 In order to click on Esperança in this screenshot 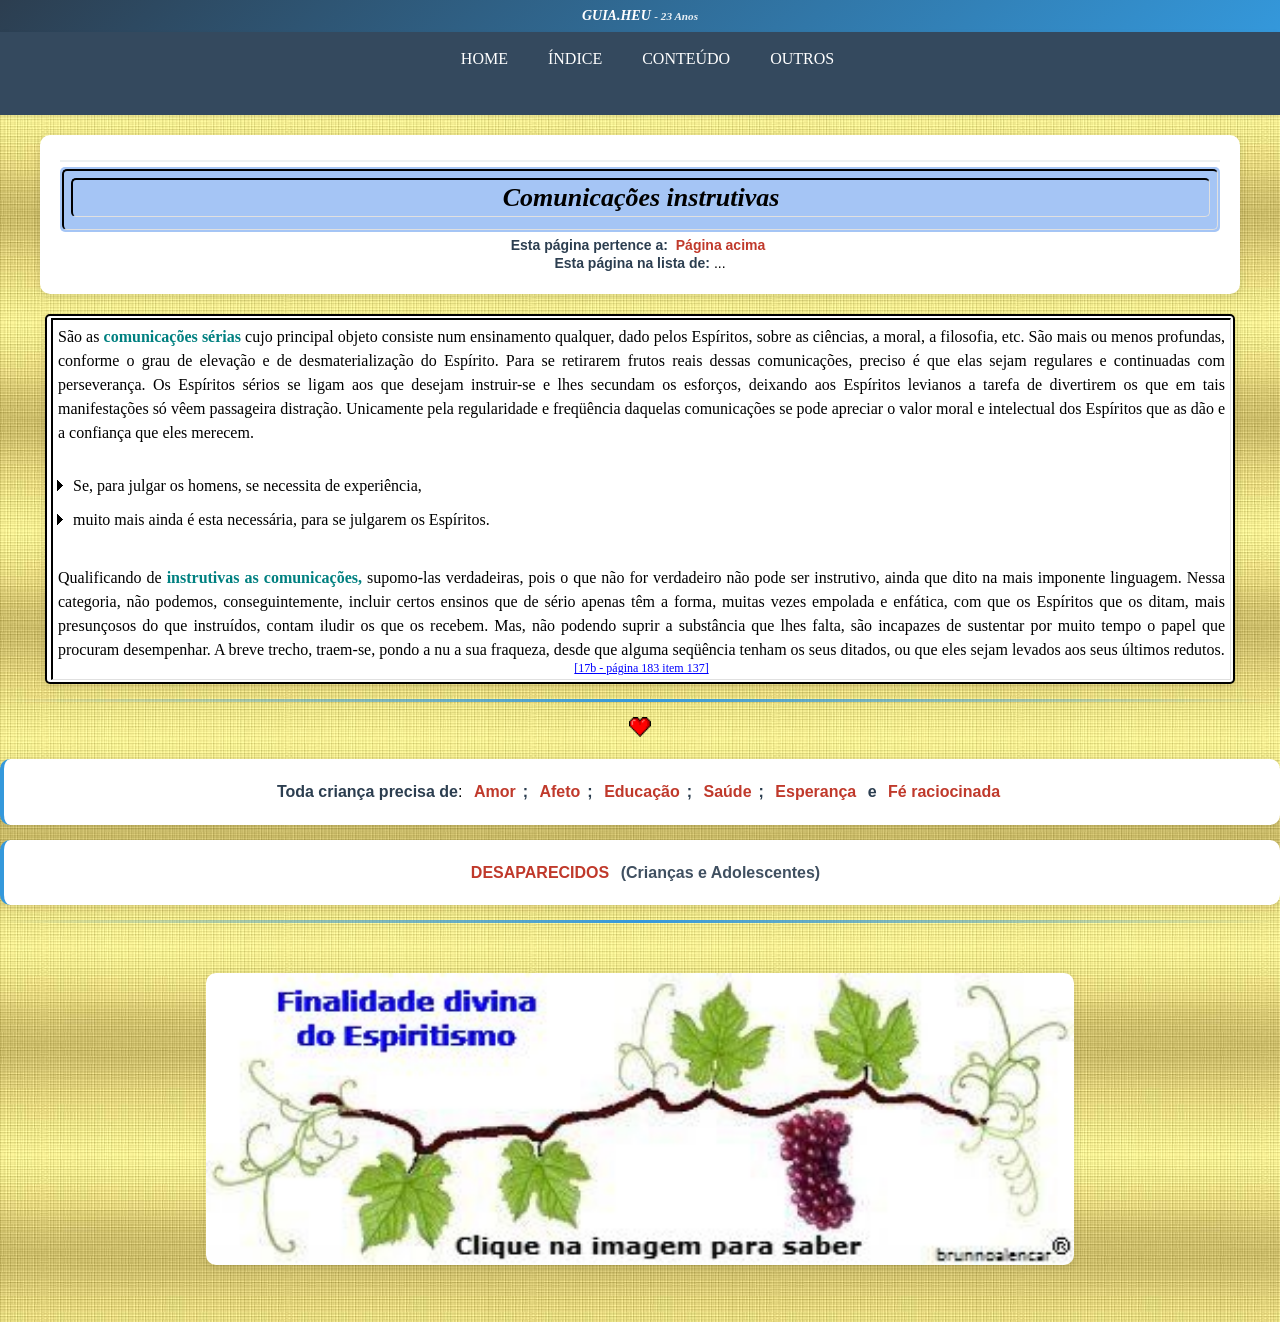, I will do `click(815, 791)`.